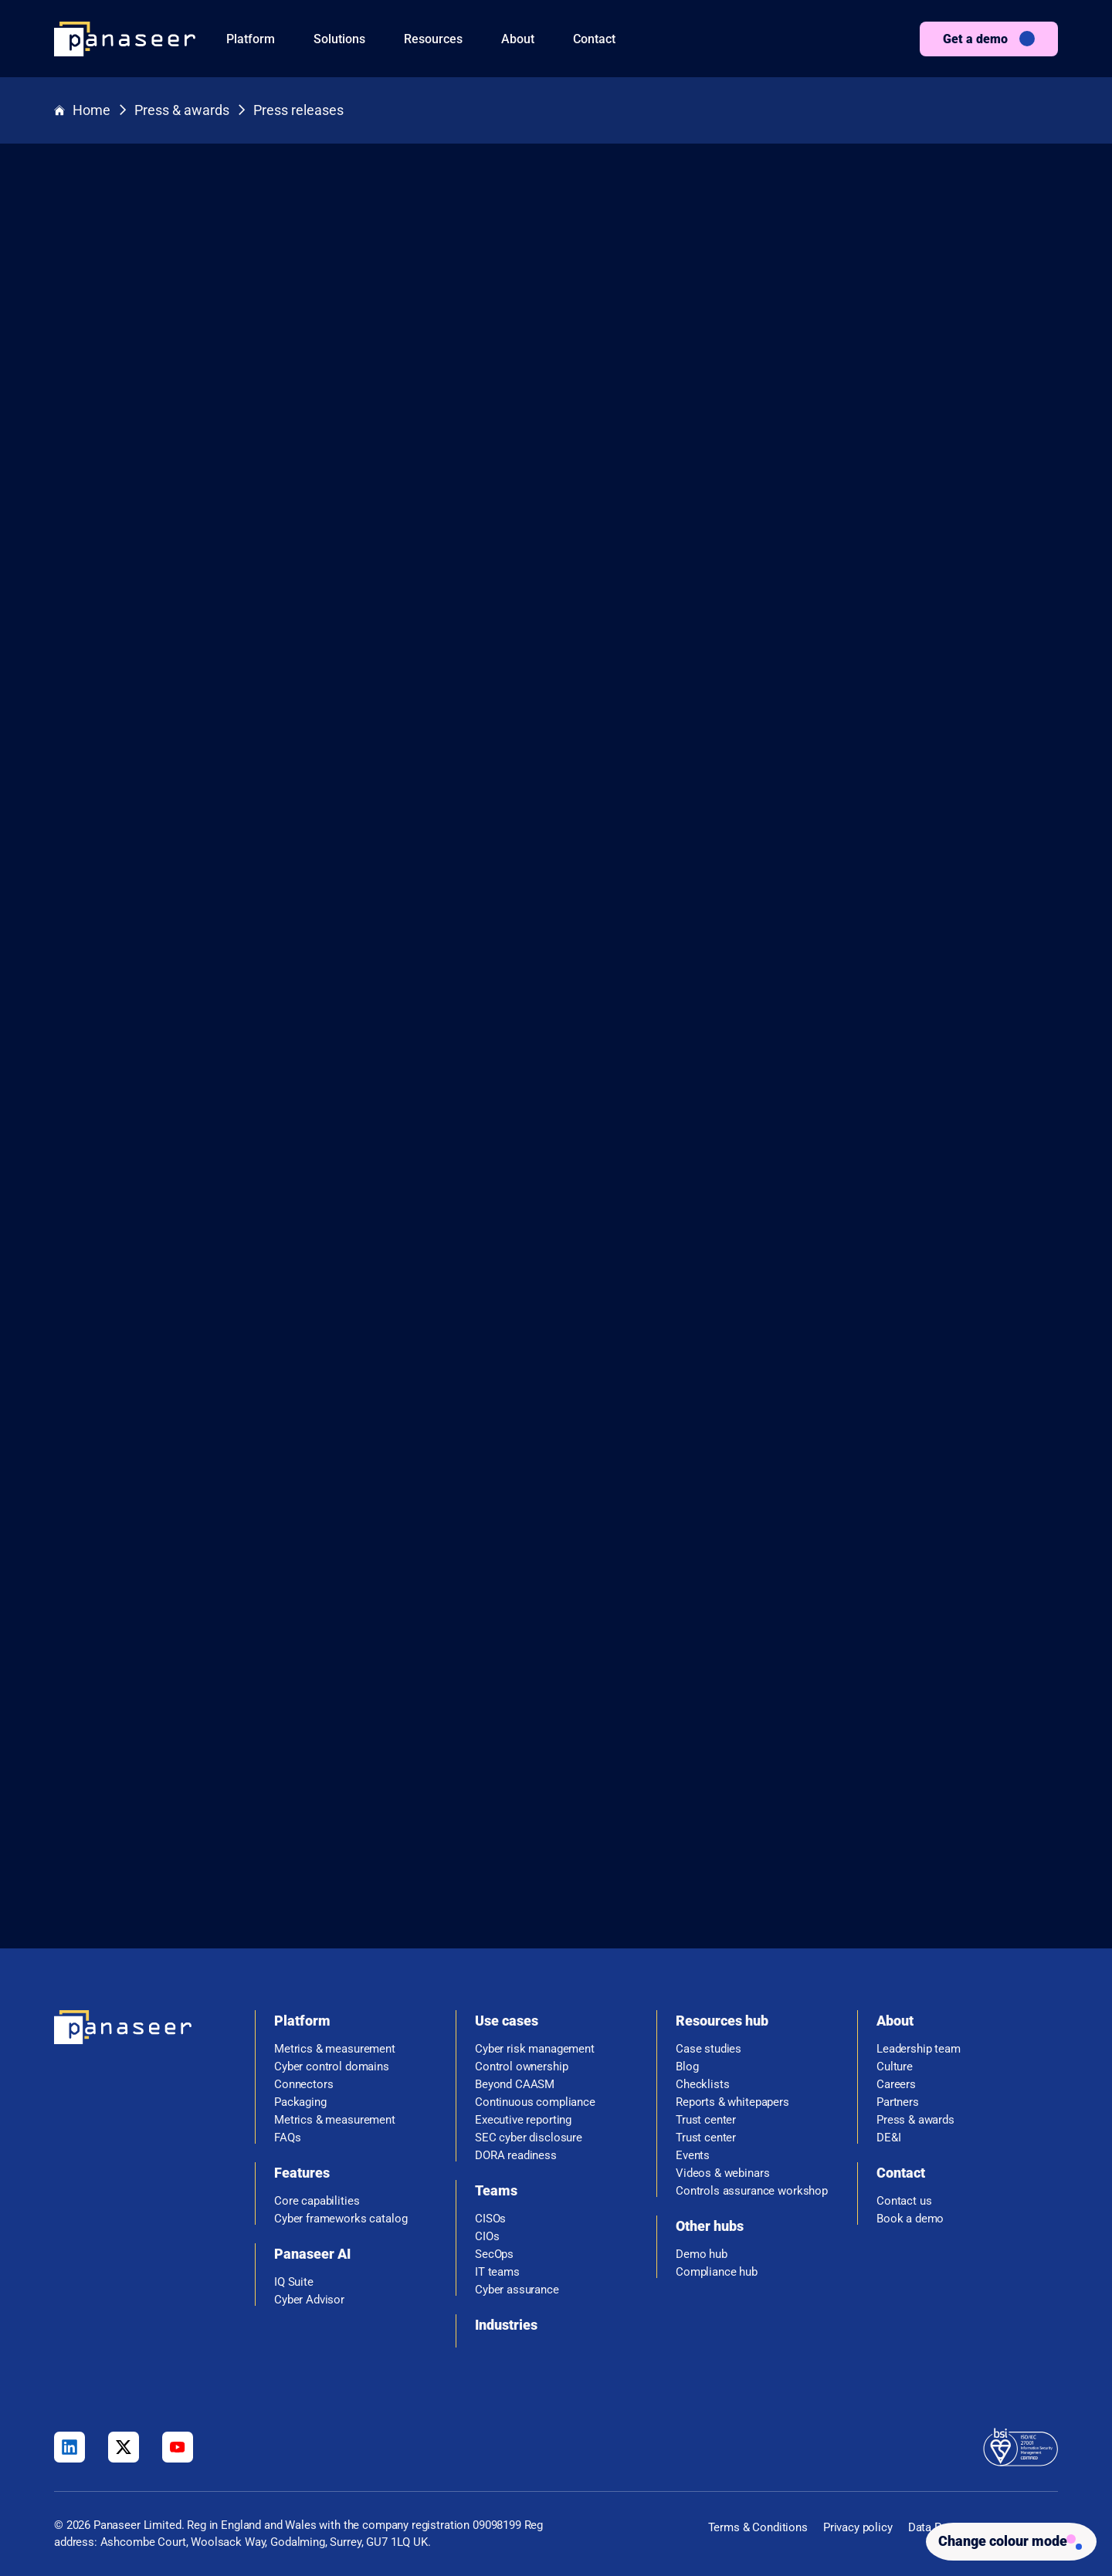 The image size is (1112, 2576). Describe the element at coordinates (722, 2167) in the screenshot. I see `Videos & webinars` at that location.